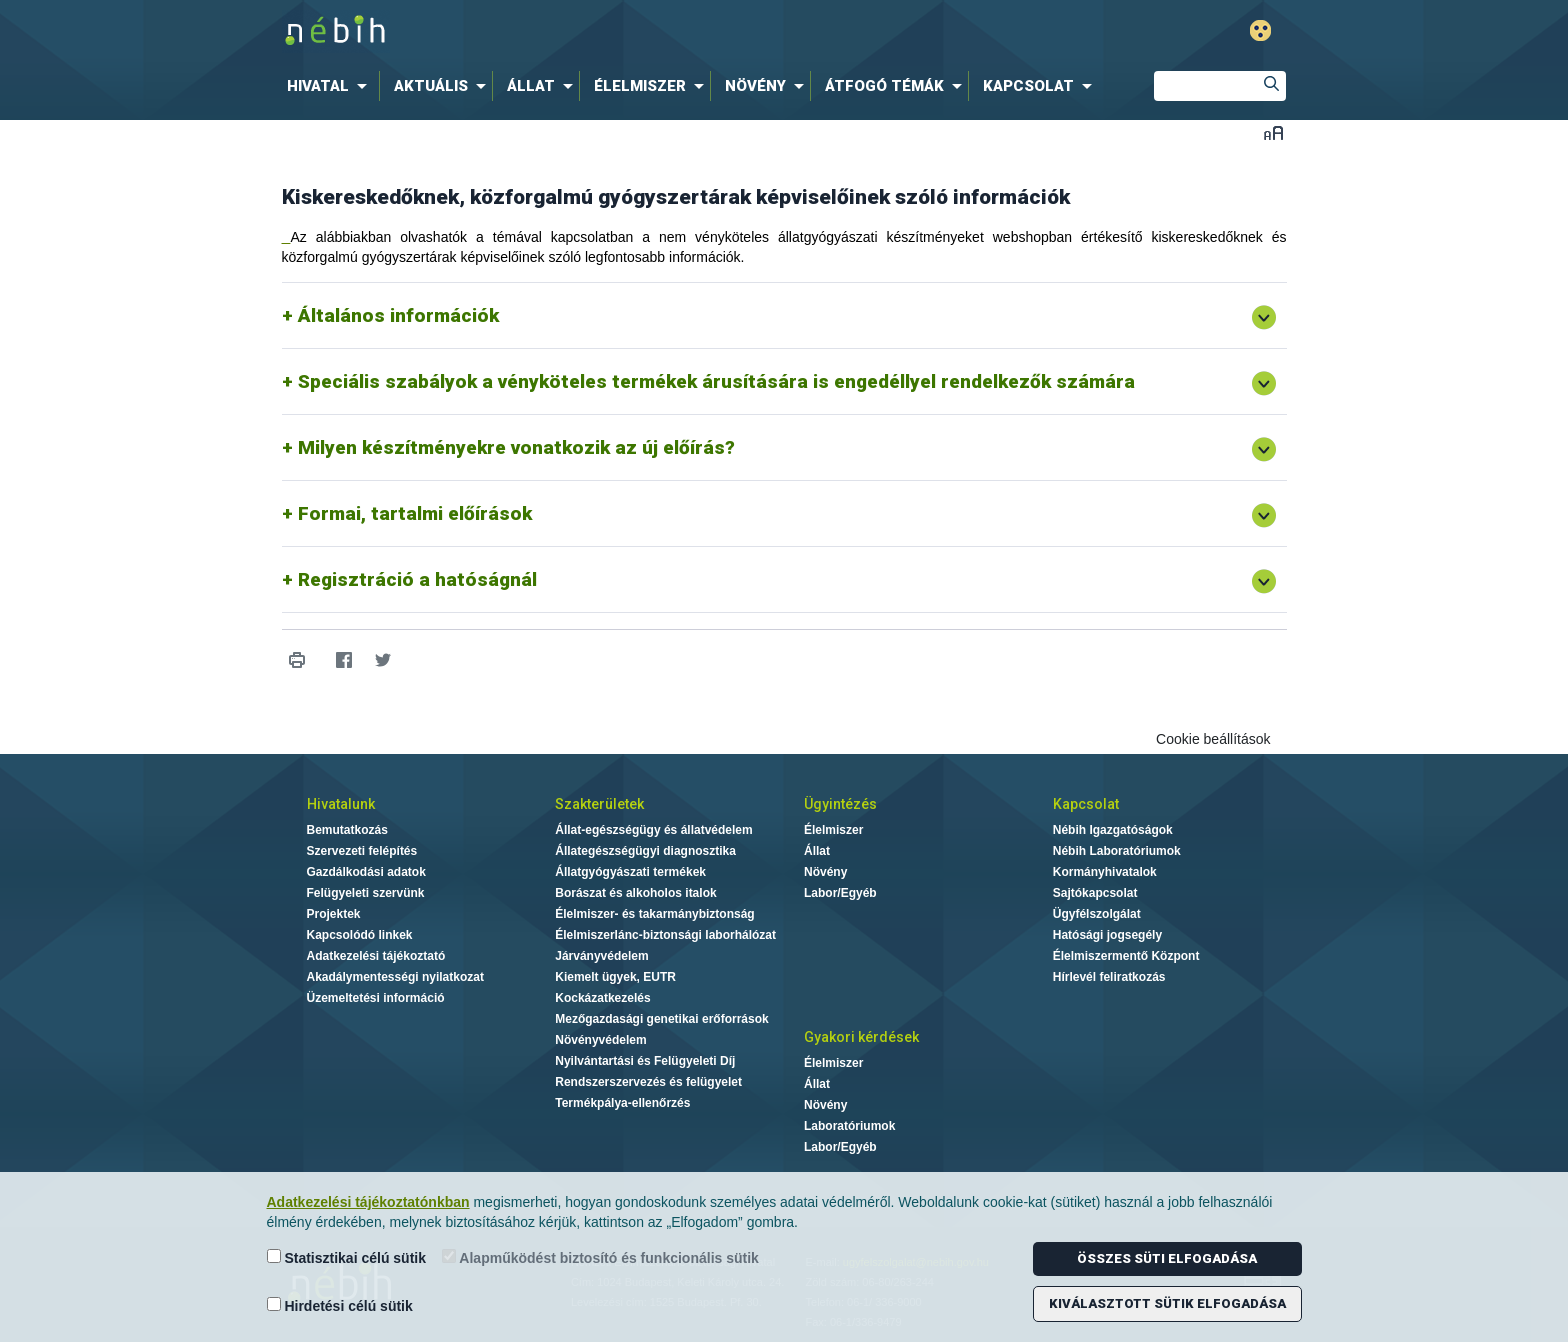  I want to click on Mezőgazdasági genetikai erőforrások, so click(661, 1019).